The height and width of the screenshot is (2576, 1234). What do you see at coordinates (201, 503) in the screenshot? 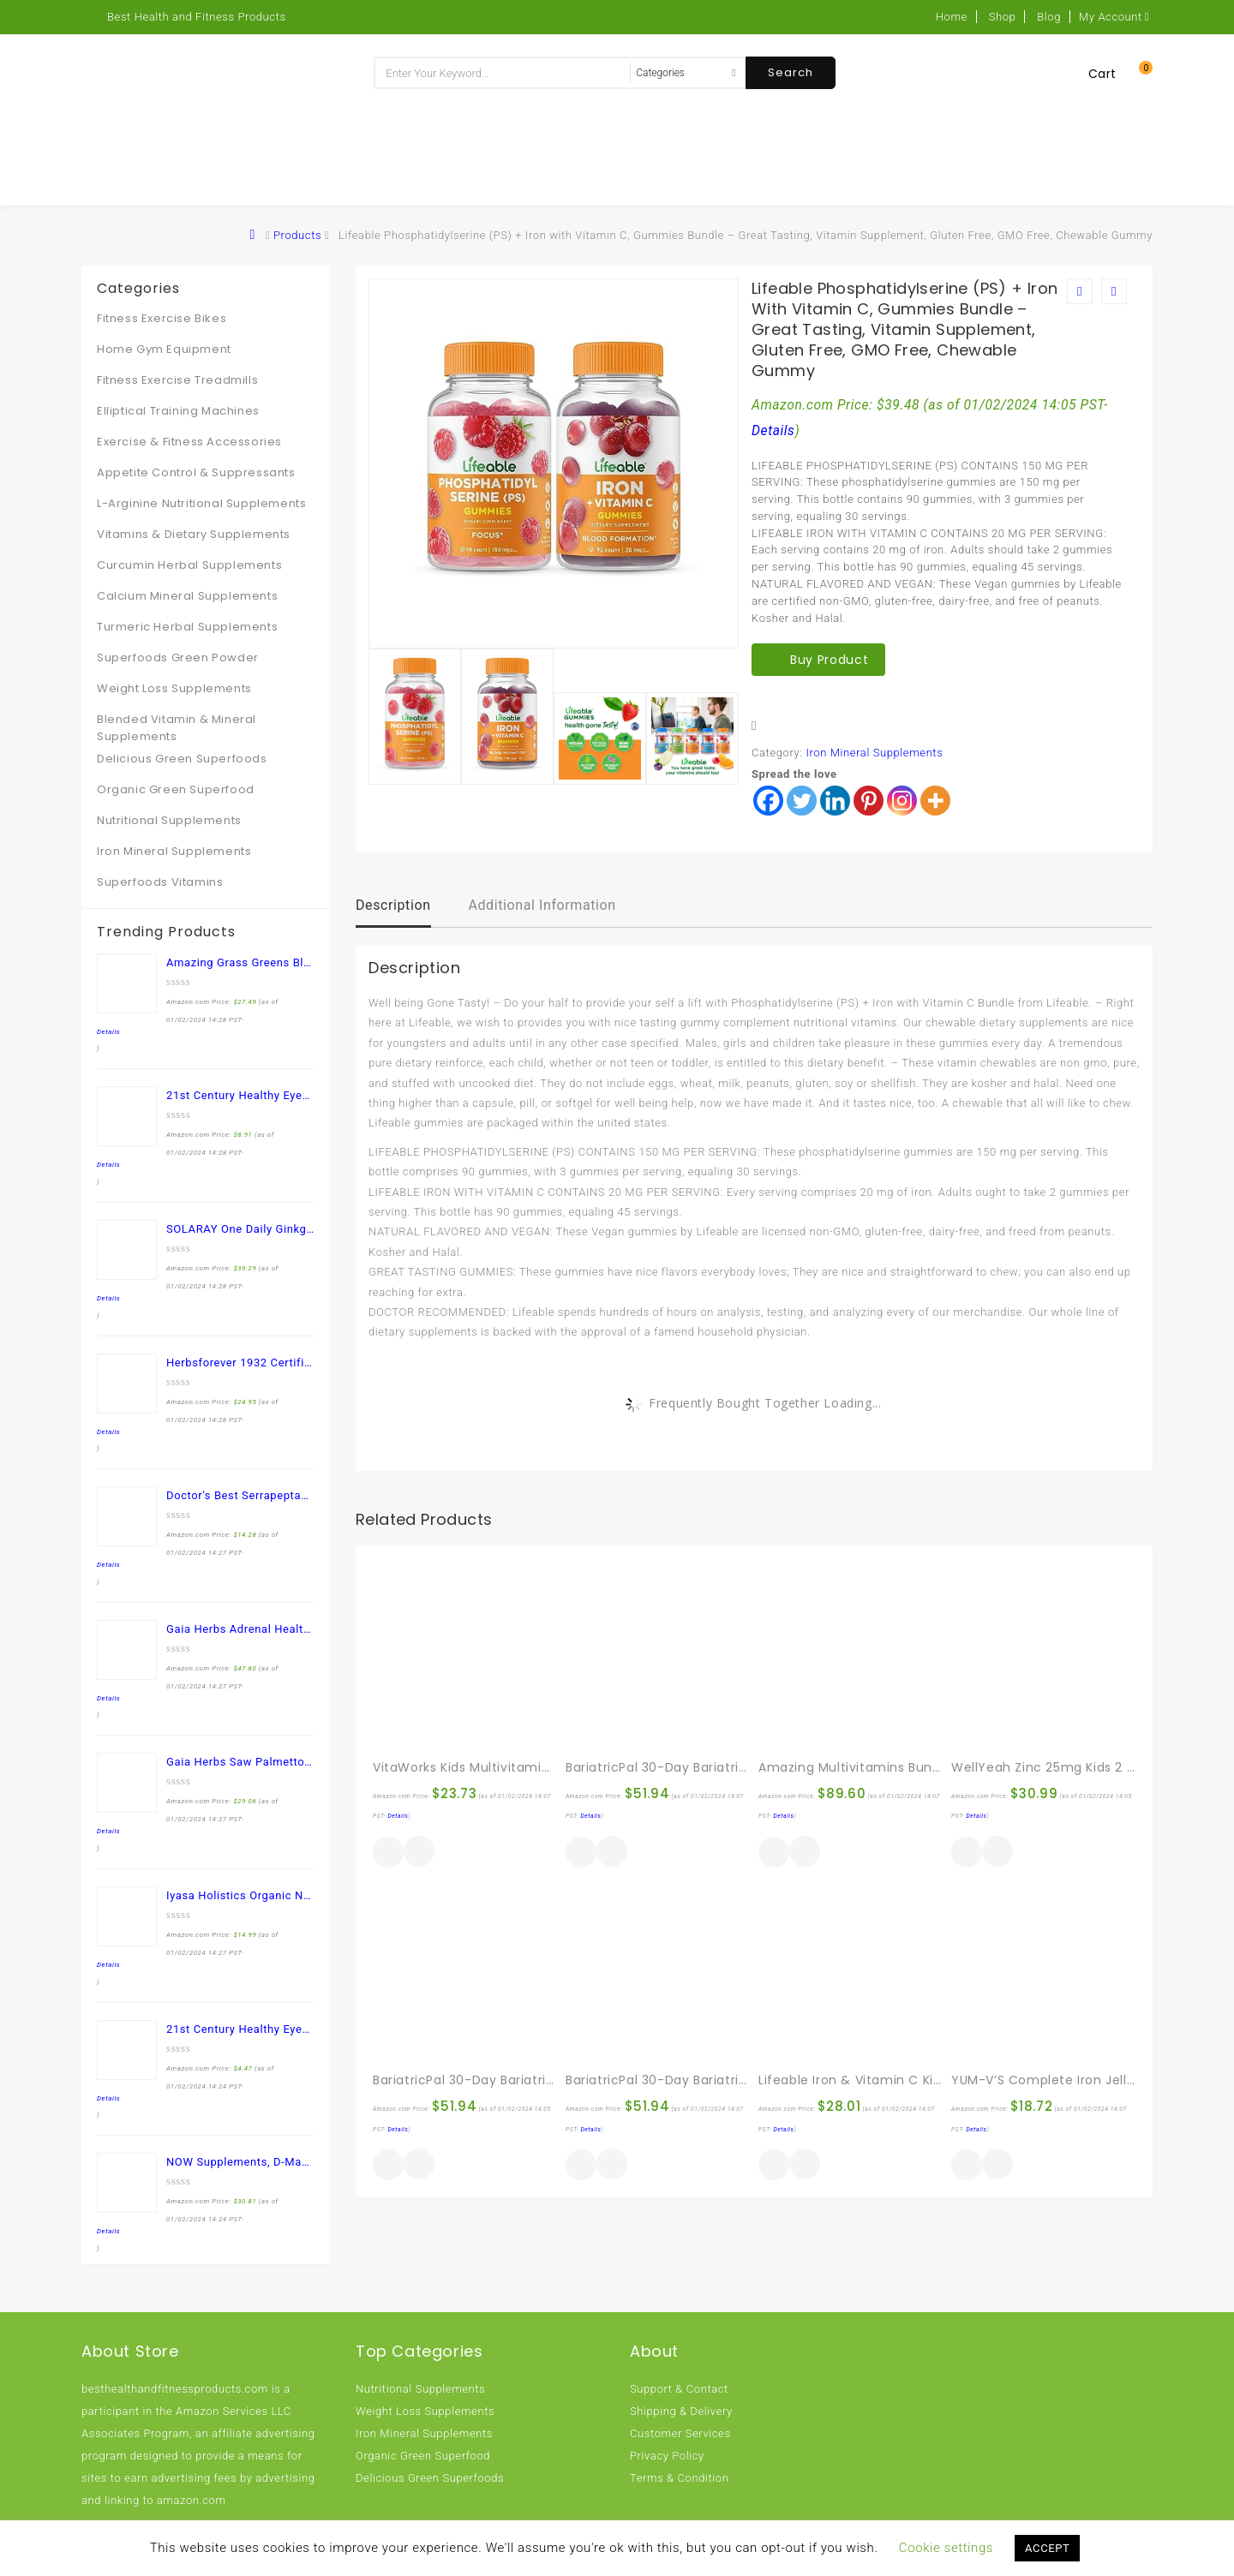
I see `L-Arginine Nutritional Supplements` at bounding box center [201, 503].